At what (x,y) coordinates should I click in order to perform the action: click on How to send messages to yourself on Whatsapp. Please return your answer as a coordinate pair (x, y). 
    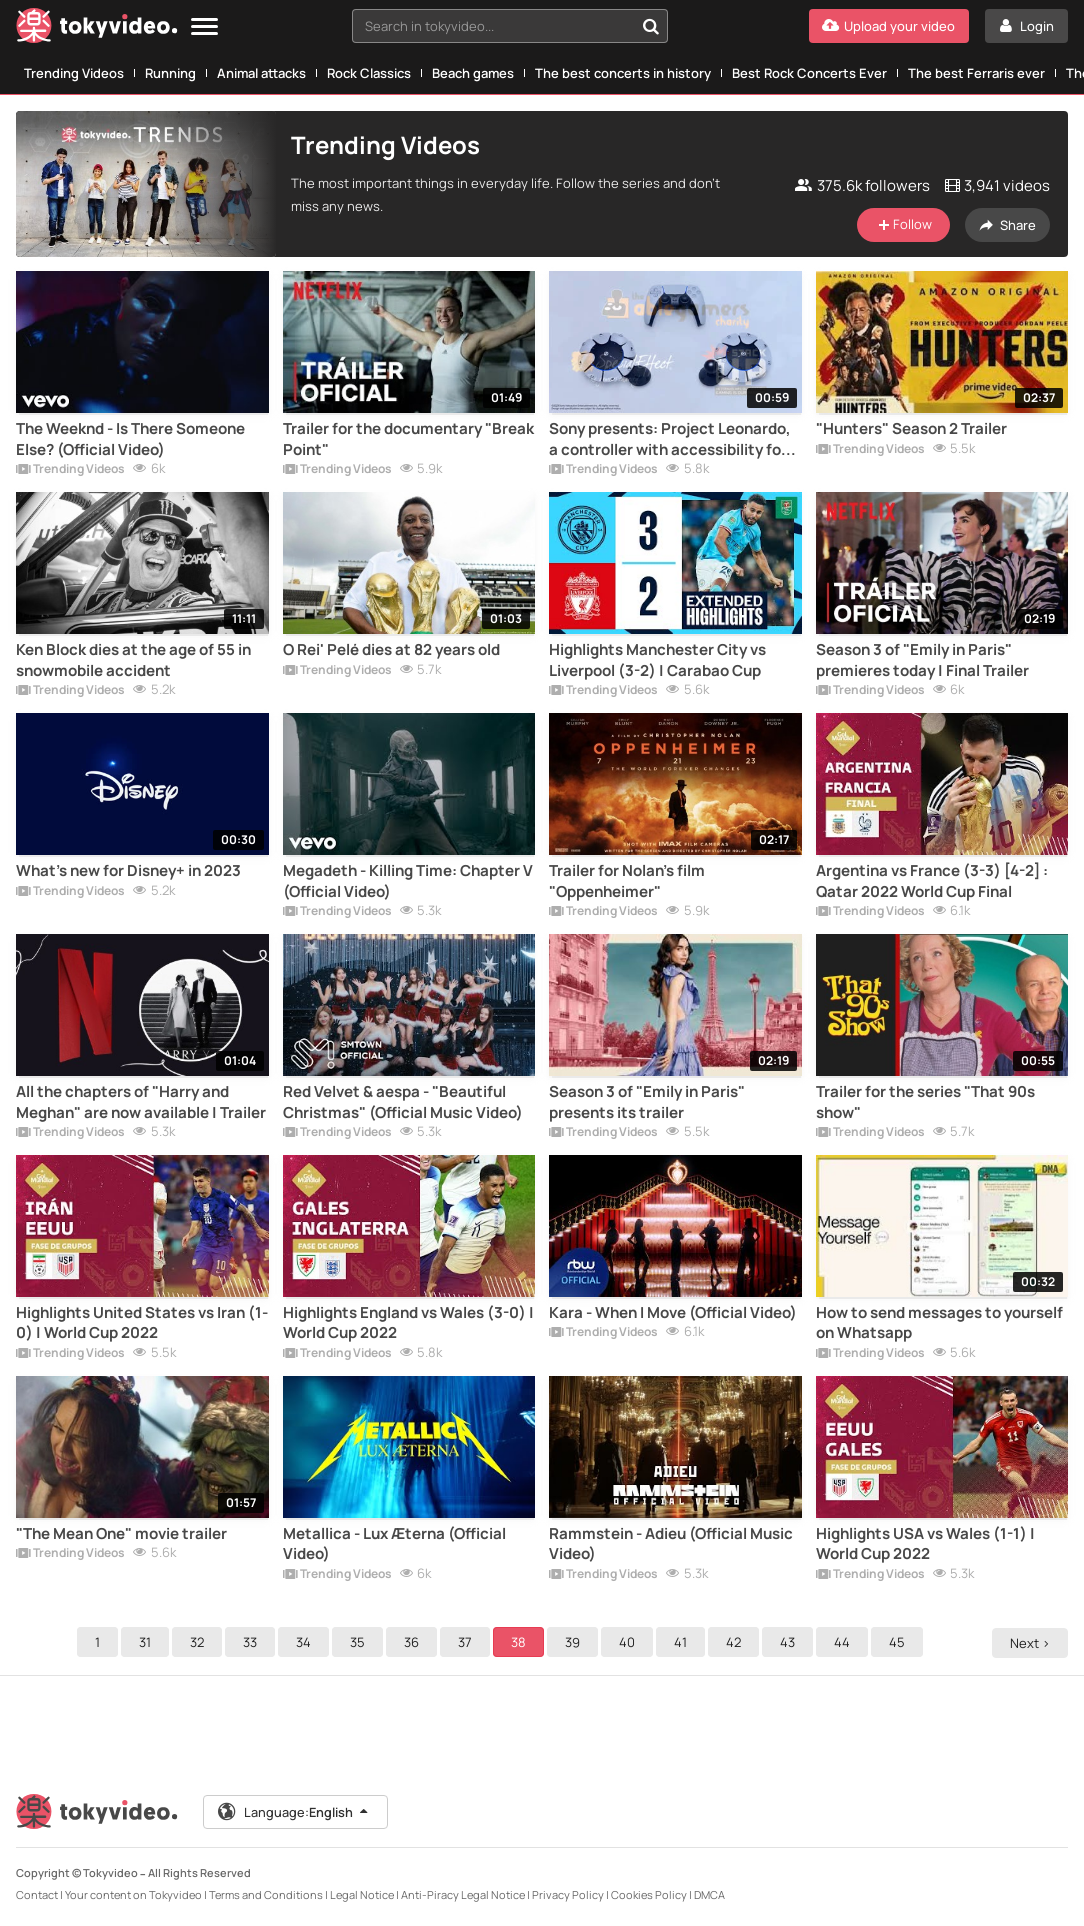
    Looking at the image, I should click on (939, 1323).